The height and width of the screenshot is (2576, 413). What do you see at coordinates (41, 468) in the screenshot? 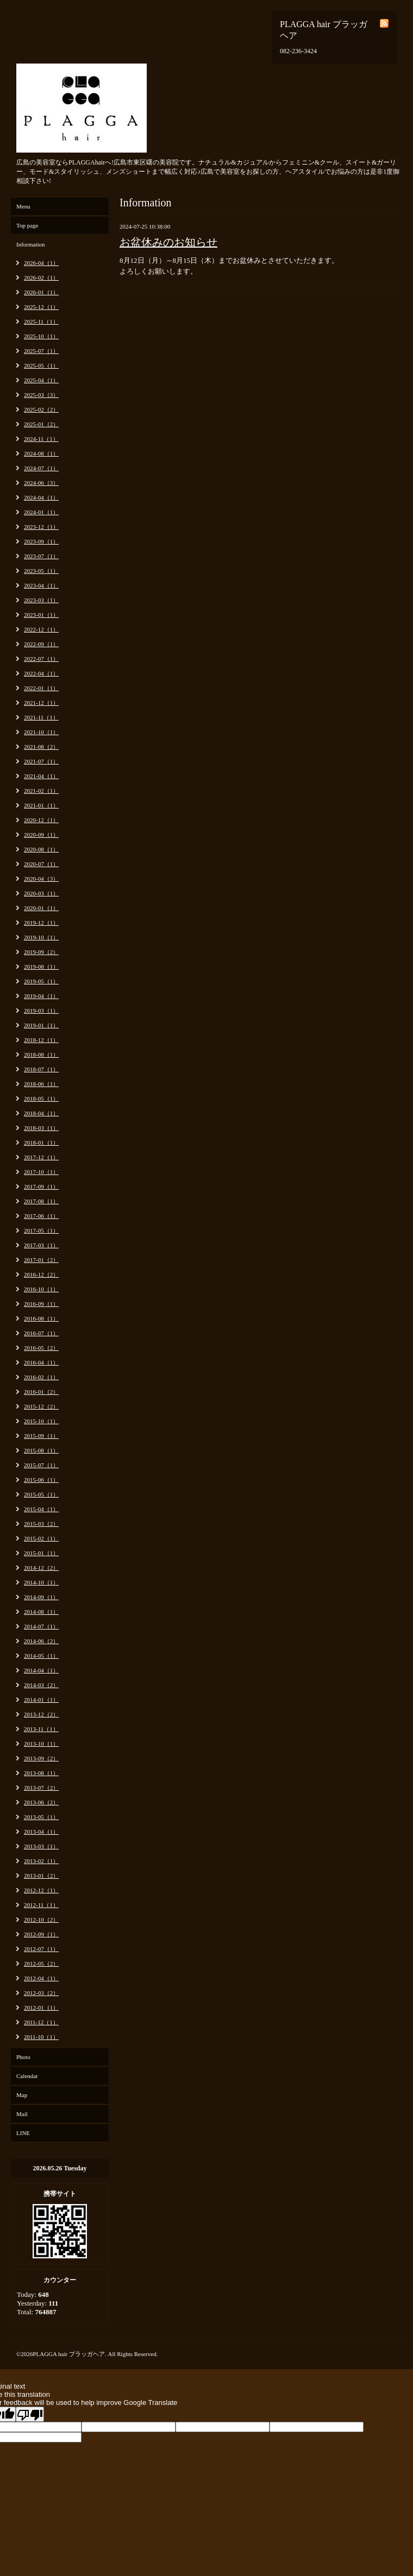
I see `2024-07（1）` at bounding box center [41, 468].